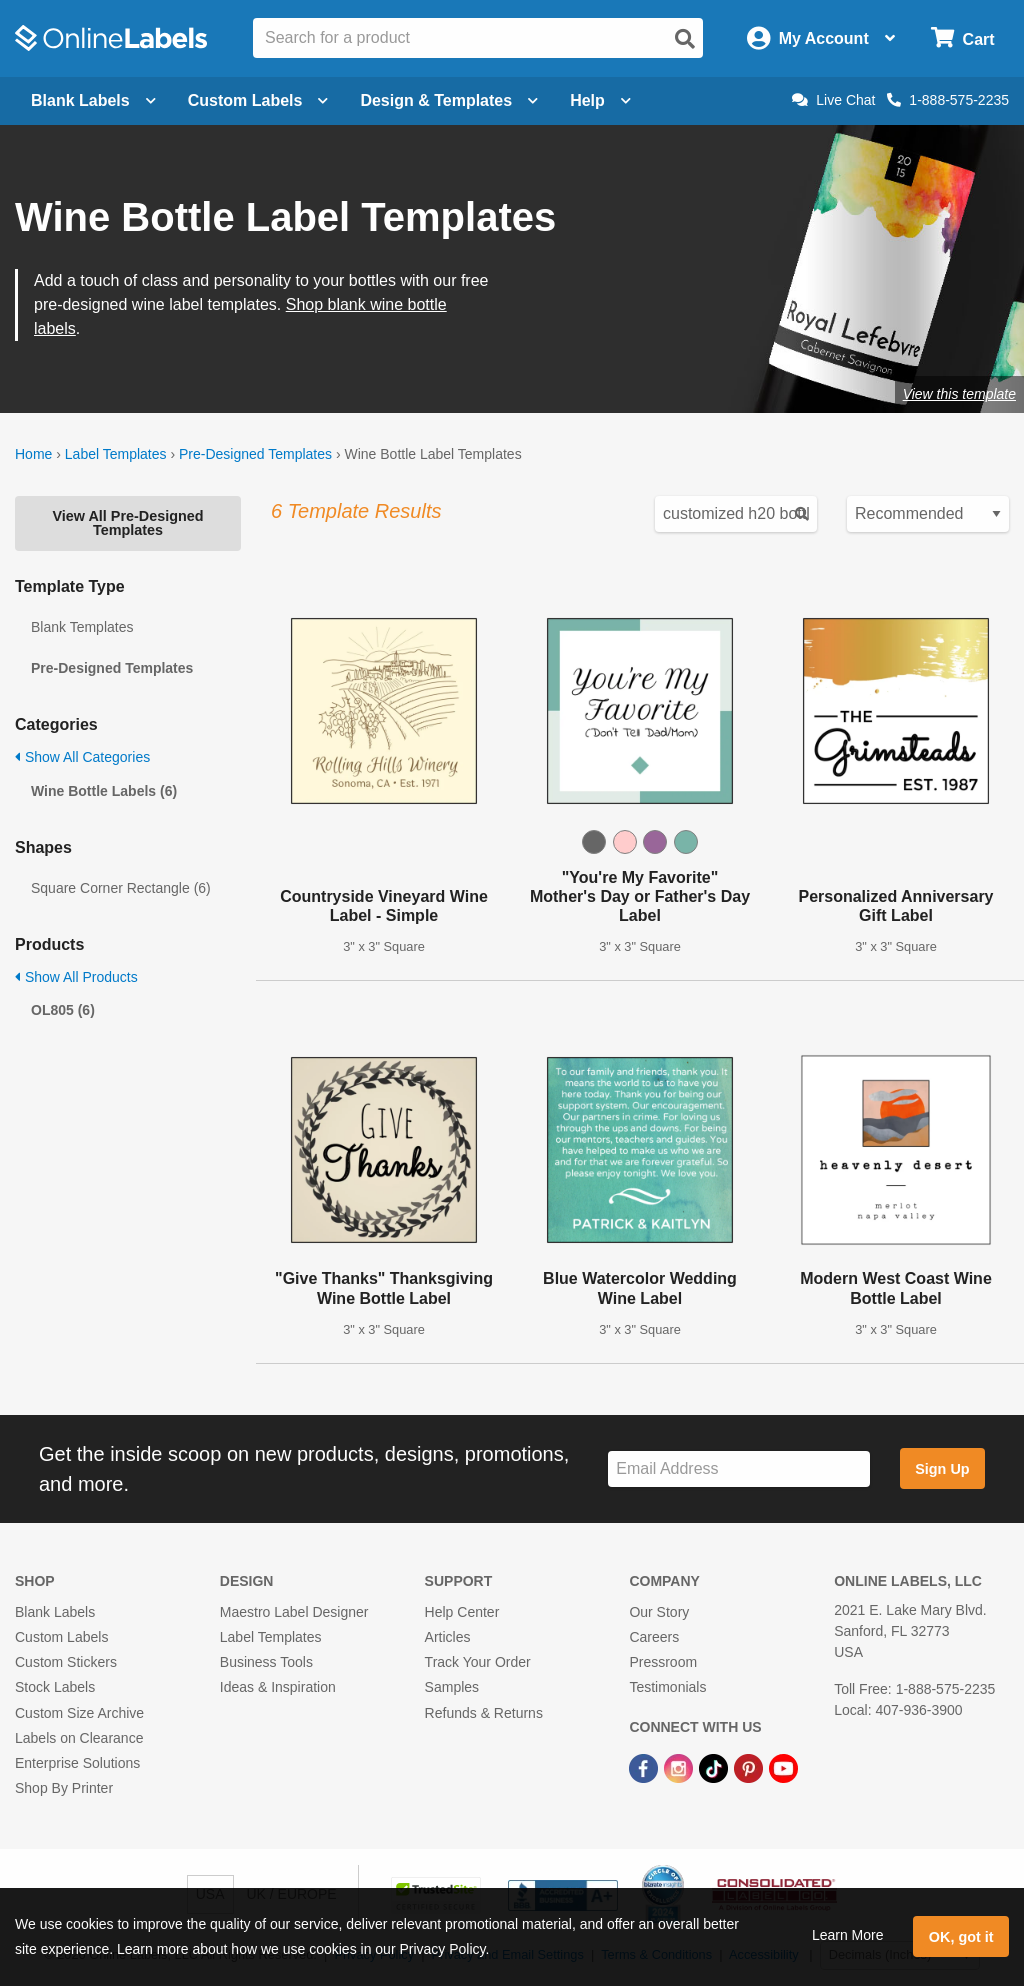 The height and width of the screenshot is (1986, 1024). What do you see at coordinates (783, 1767) in the screenshot?
I see `[YouTube Link]` at bounding box center [783, 1767].